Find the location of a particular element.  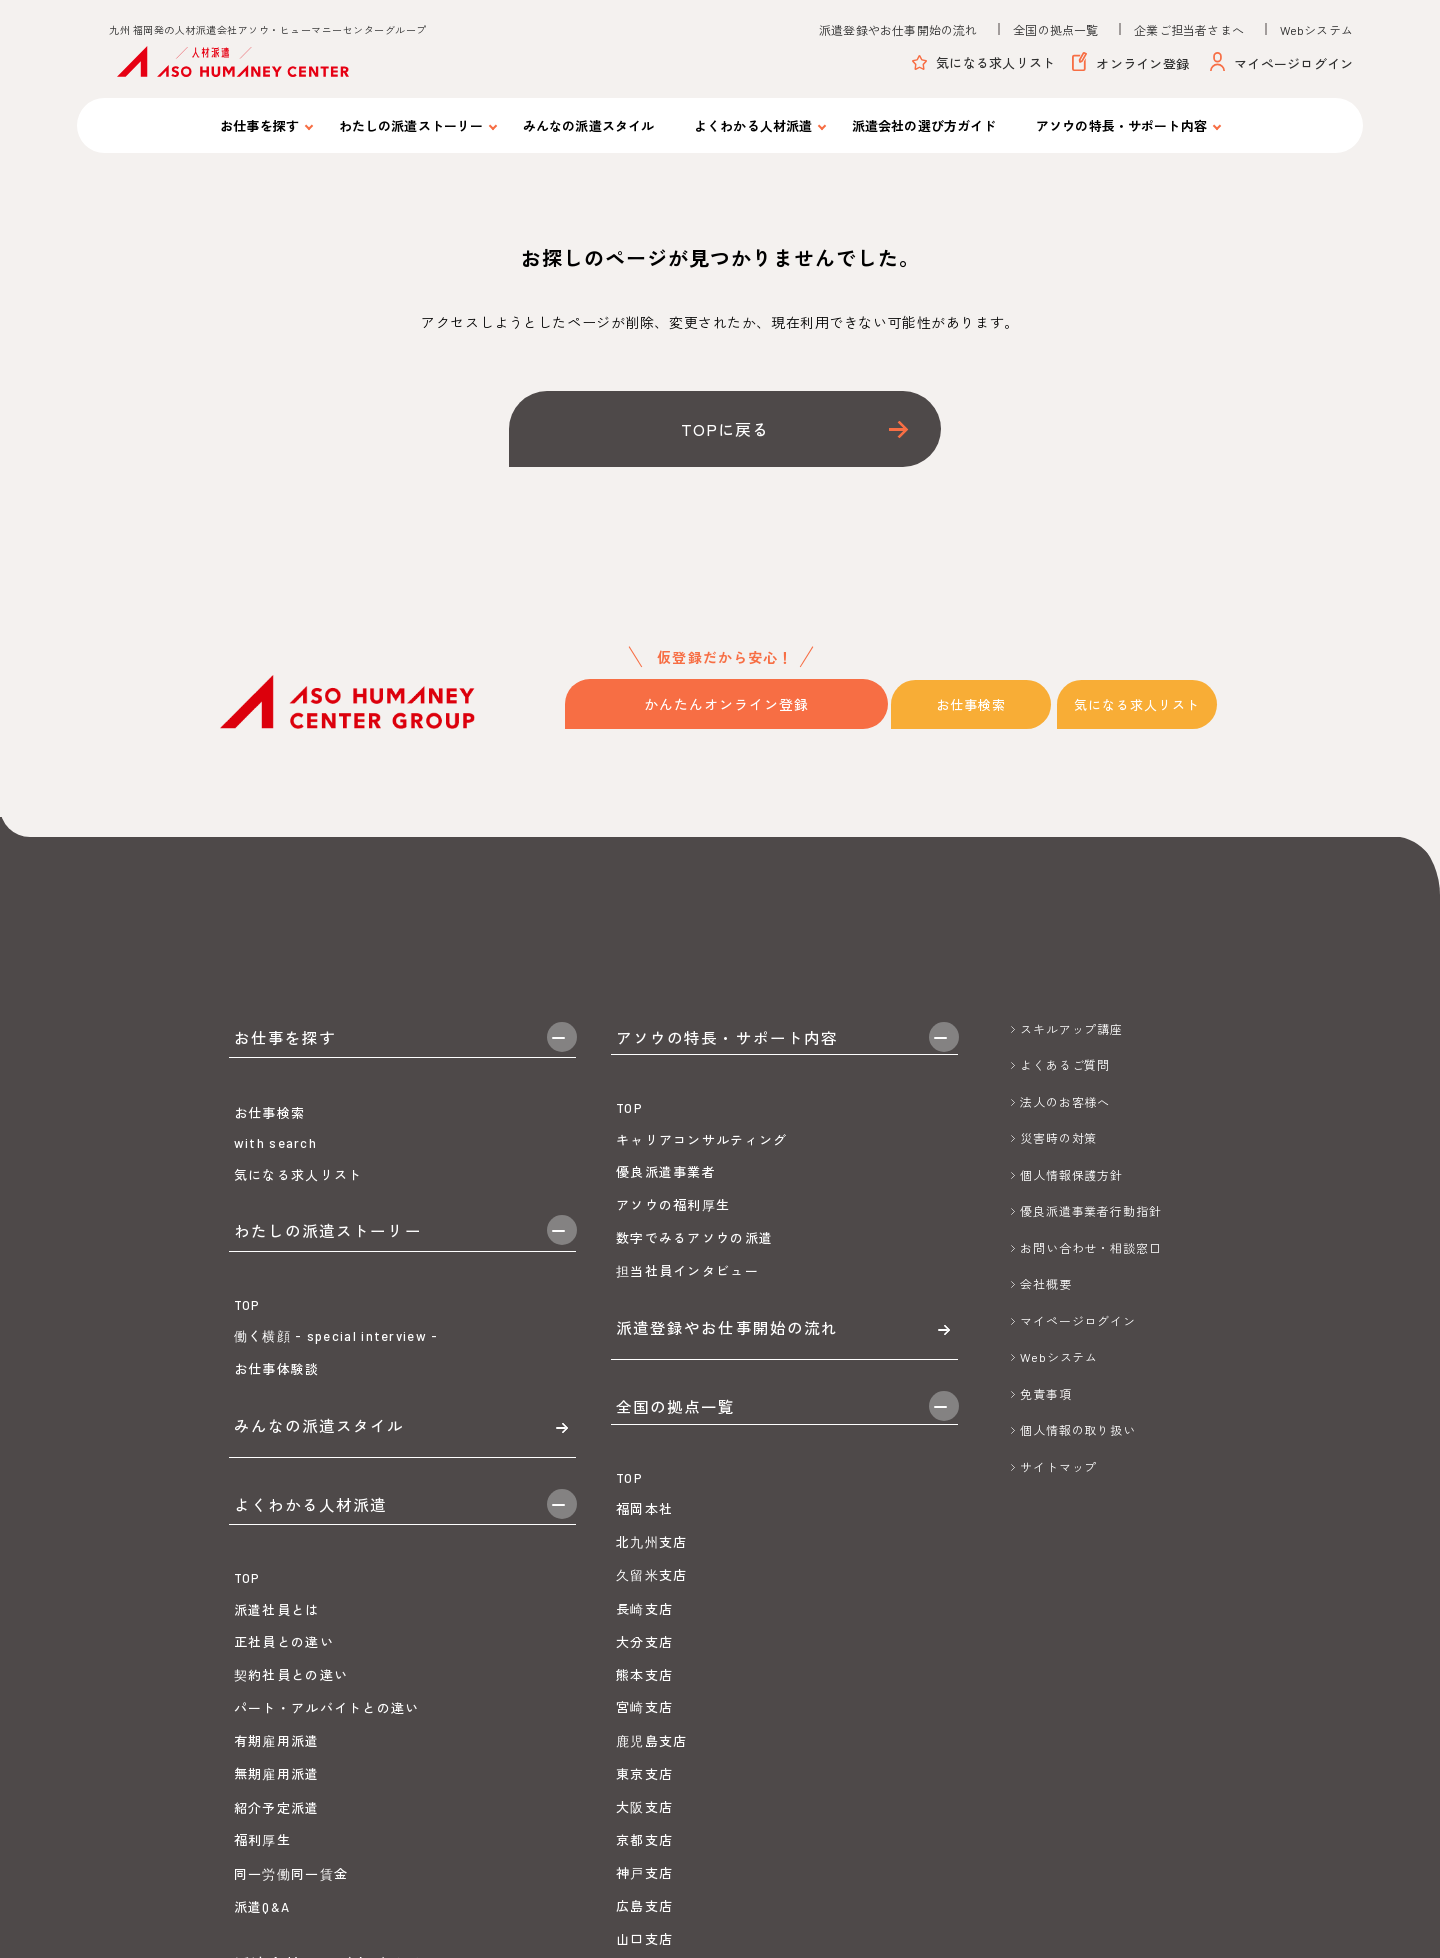

Webシステム is located at coordinates (1316, 30).